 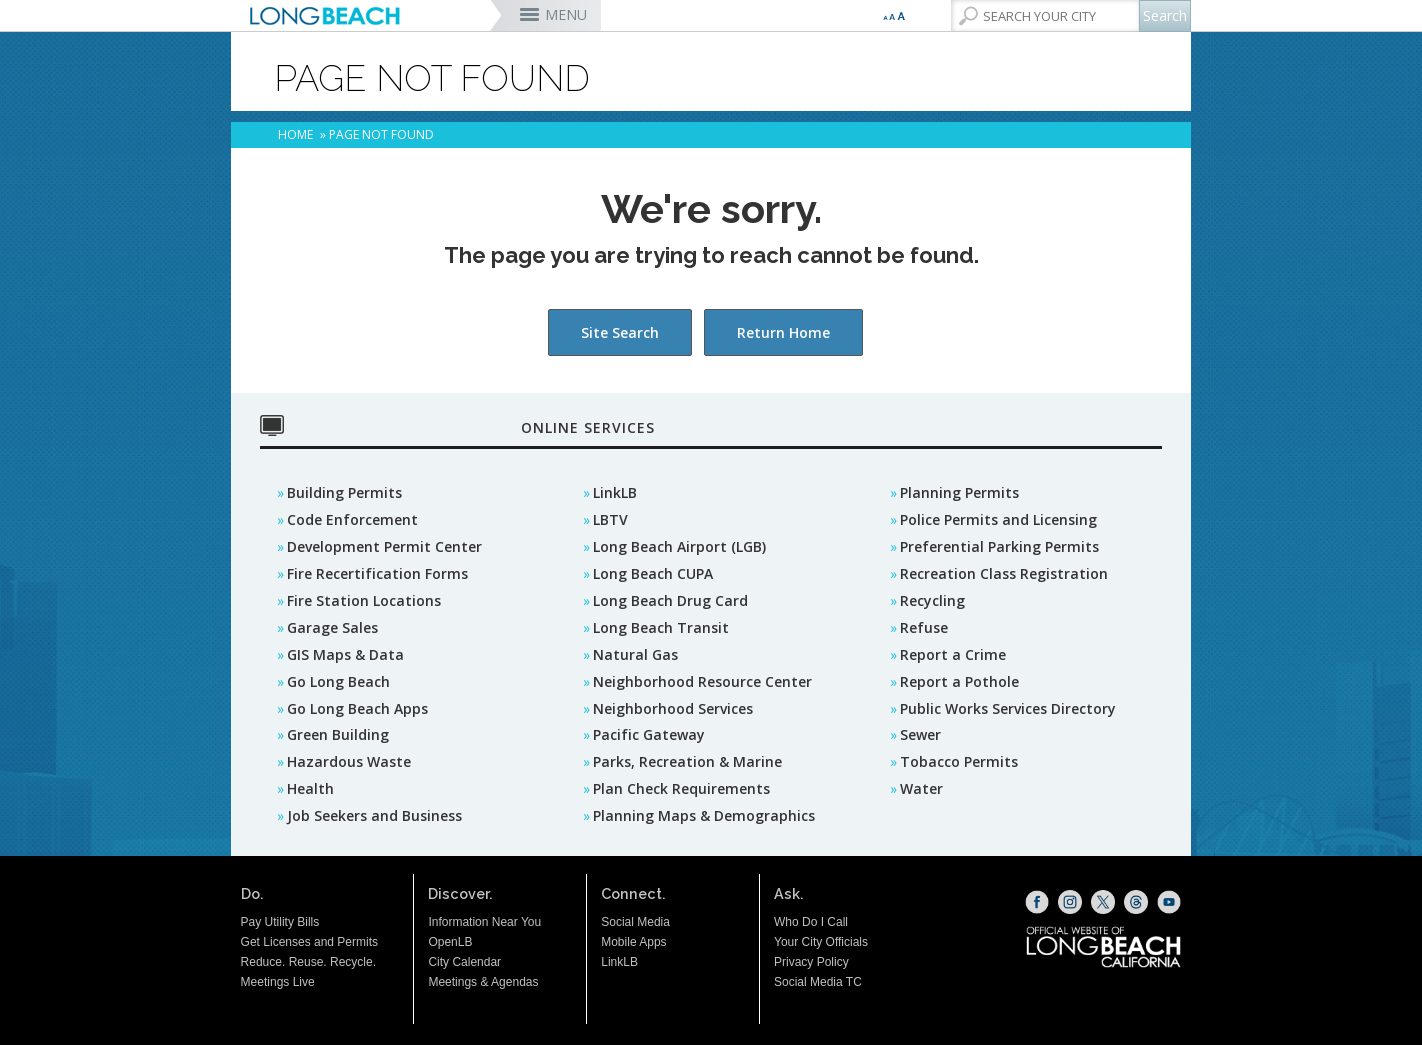 I want to click on Pay Utility Bills, so click(x=280, y=922).